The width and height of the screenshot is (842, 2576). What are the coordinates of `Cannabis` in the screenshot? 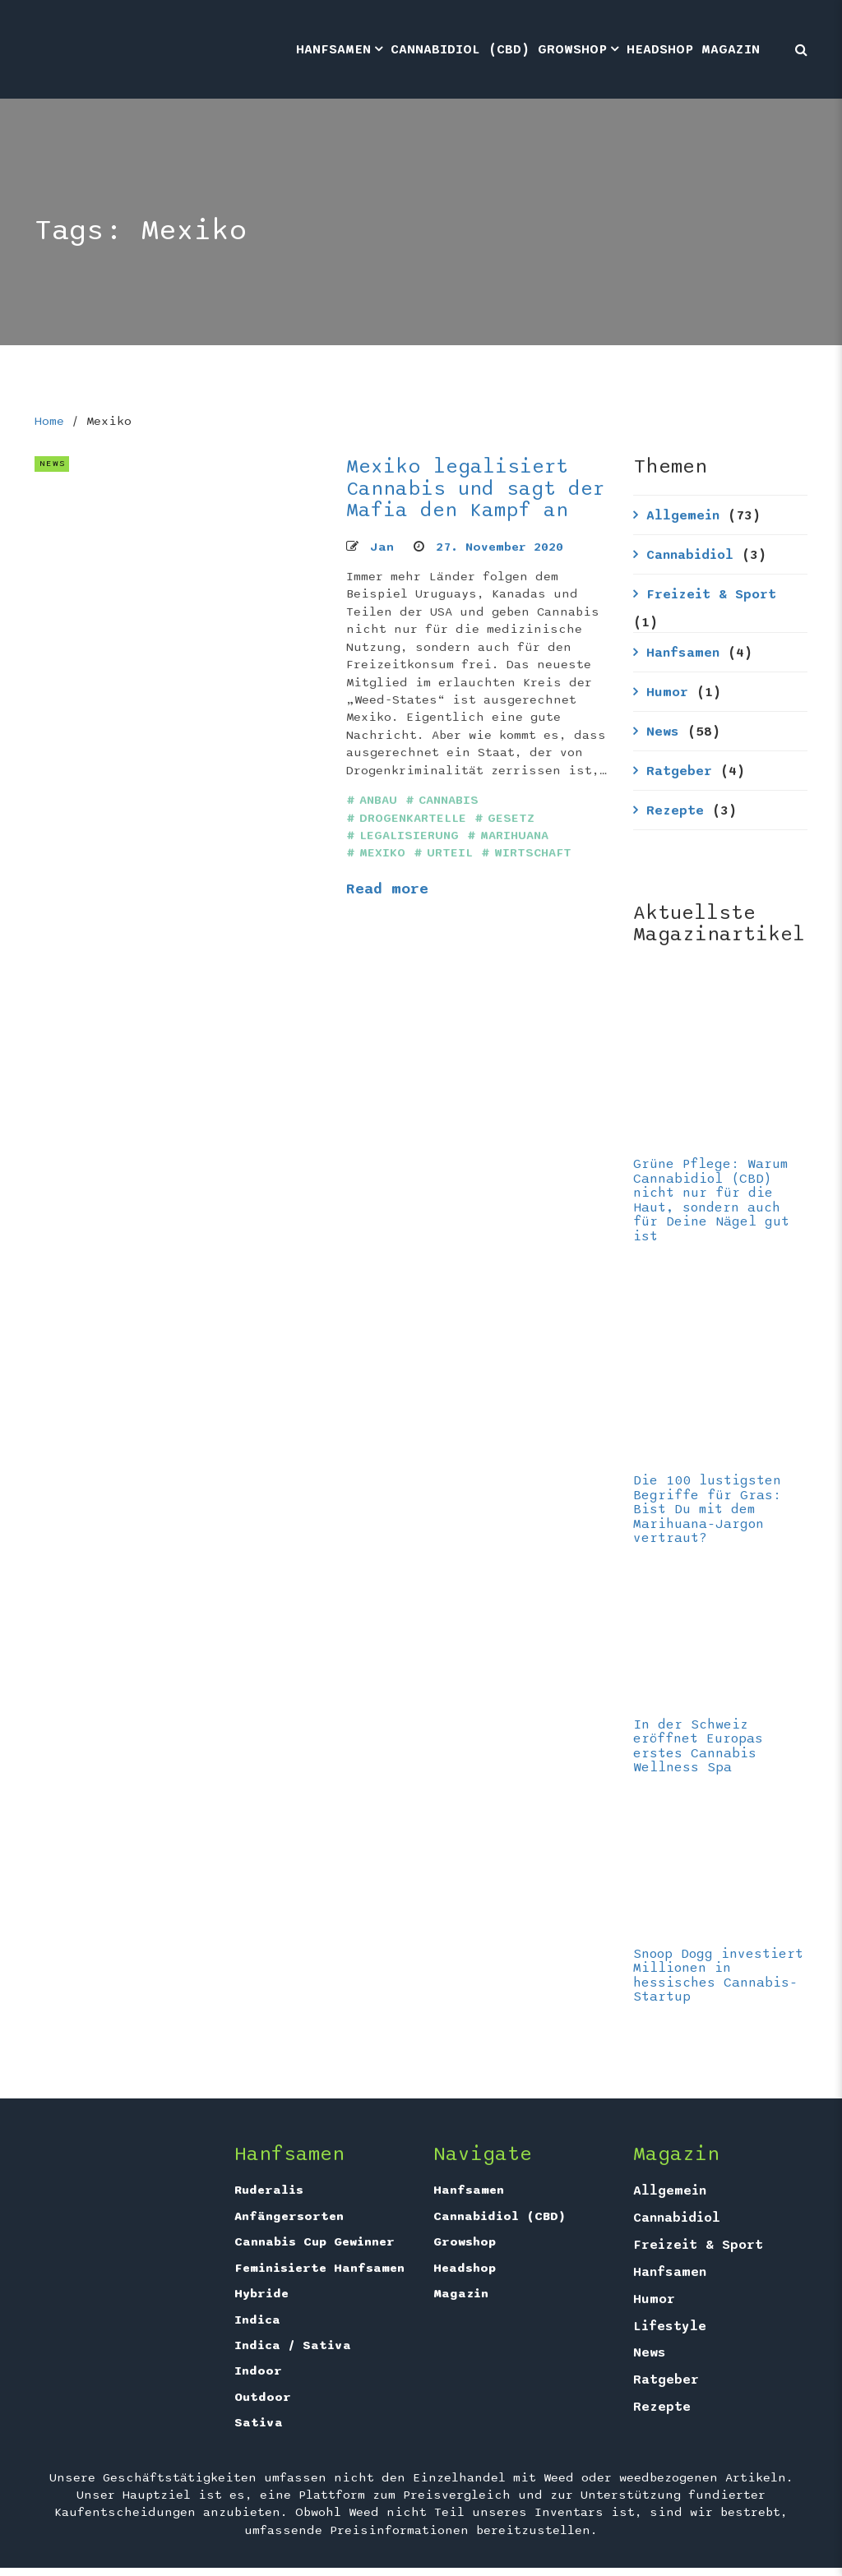 It's located at (449, 800).